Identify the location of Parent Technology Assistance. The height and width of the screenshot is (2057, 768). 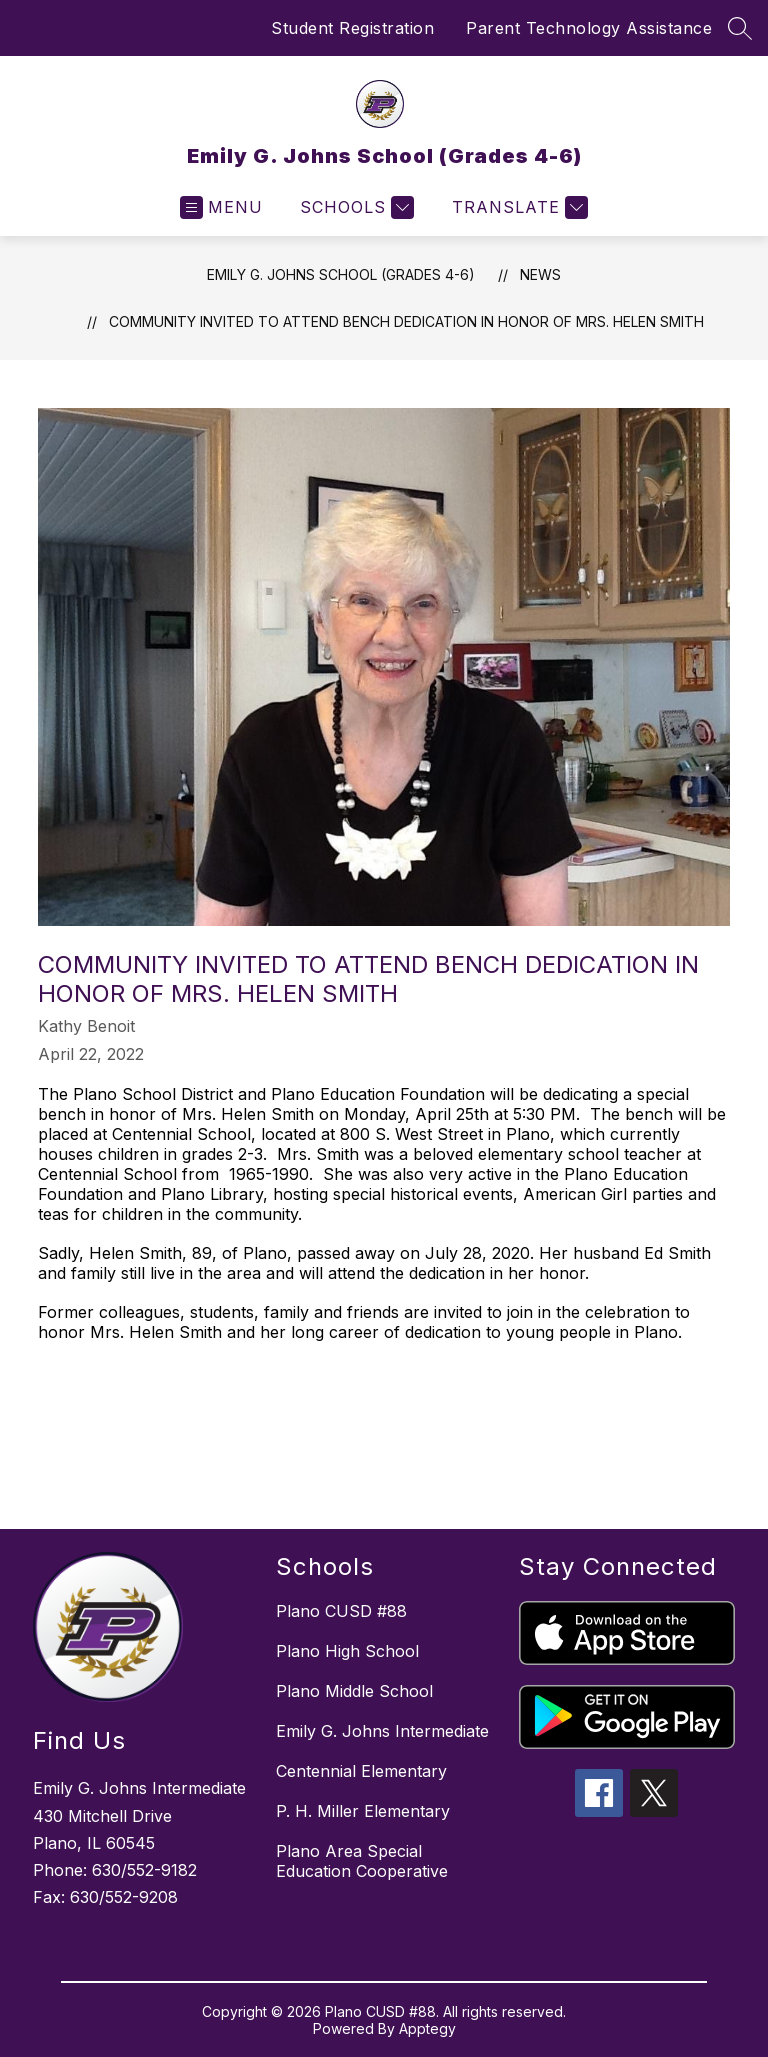
(589, 28).